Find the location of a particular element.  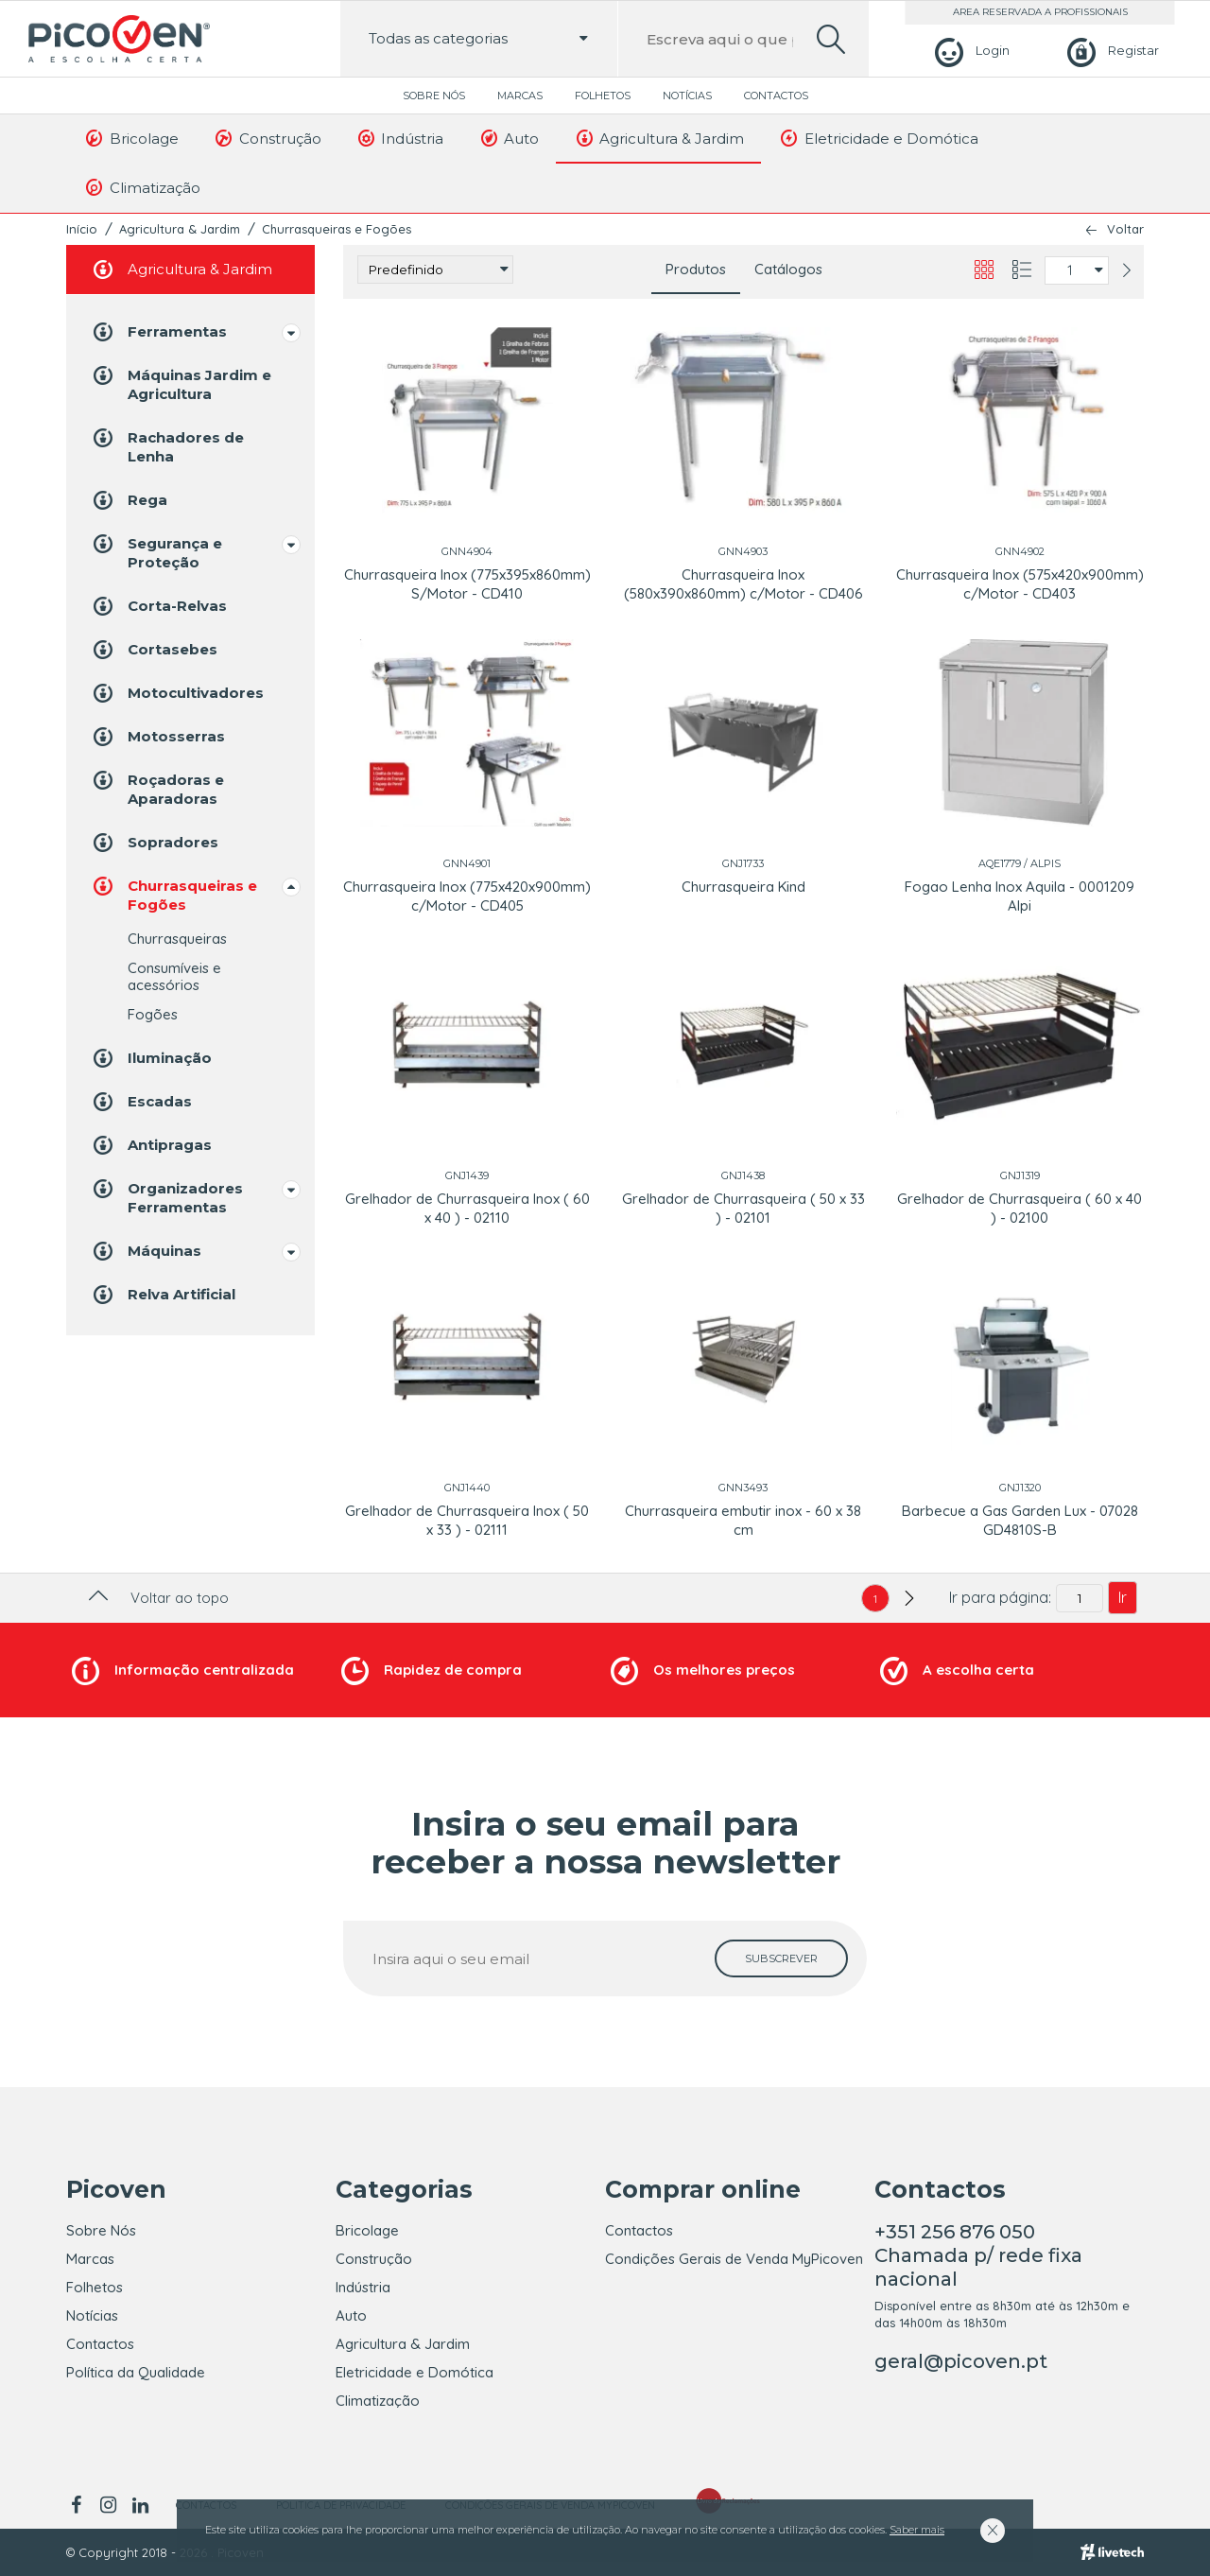

Escadas is located at coordinates (141, 1101).